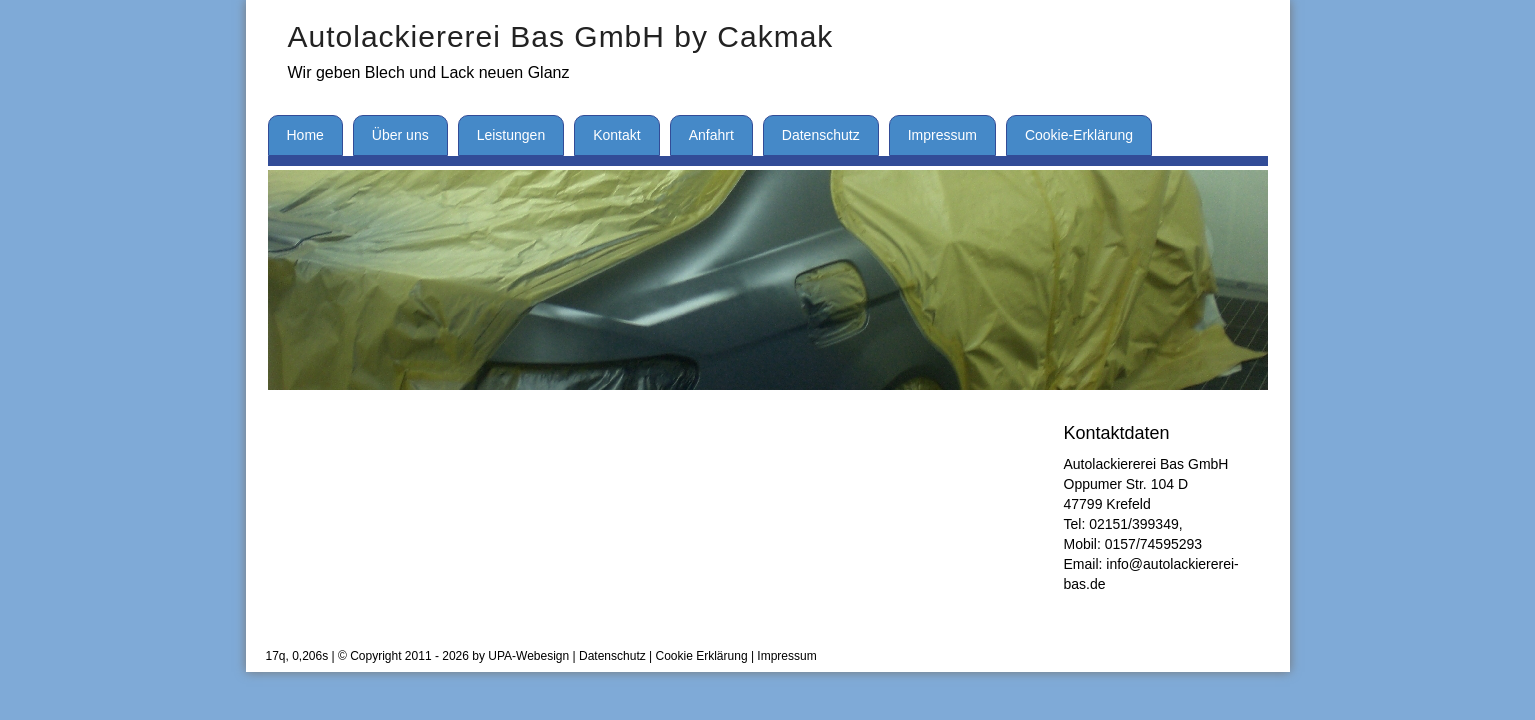  What do you see at coordinates (305, 135) in the screenshot?
I see `Home` at bounding box center [305, 135].